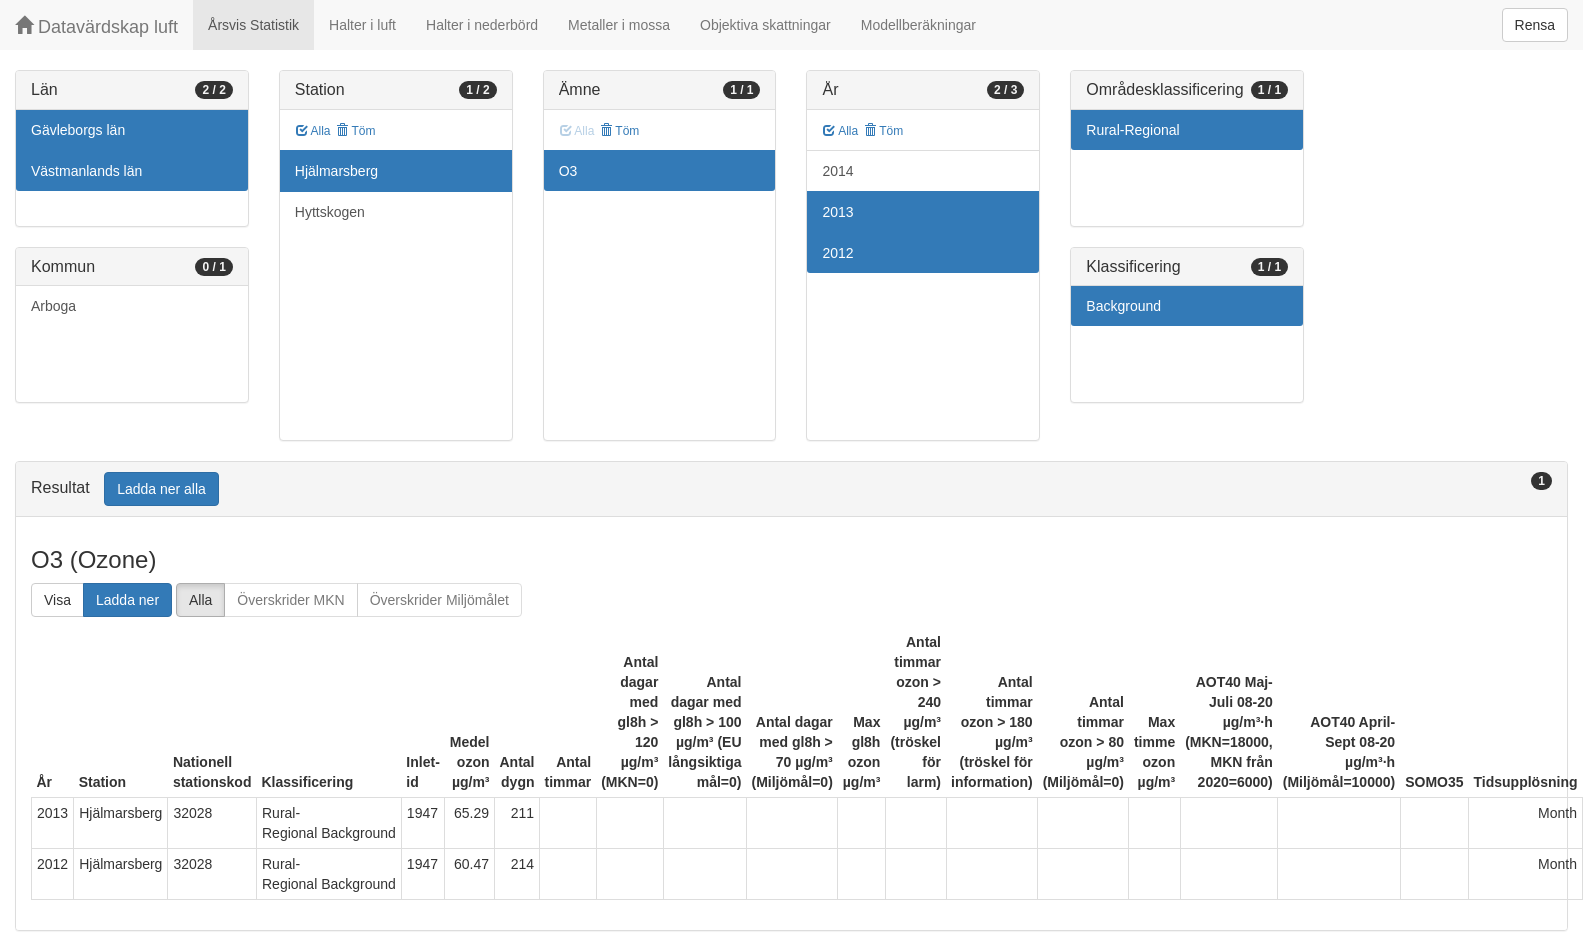  Describe the element at coordinates (290, 600) in the screenshot. I see `Överskrider MKN` at that location.